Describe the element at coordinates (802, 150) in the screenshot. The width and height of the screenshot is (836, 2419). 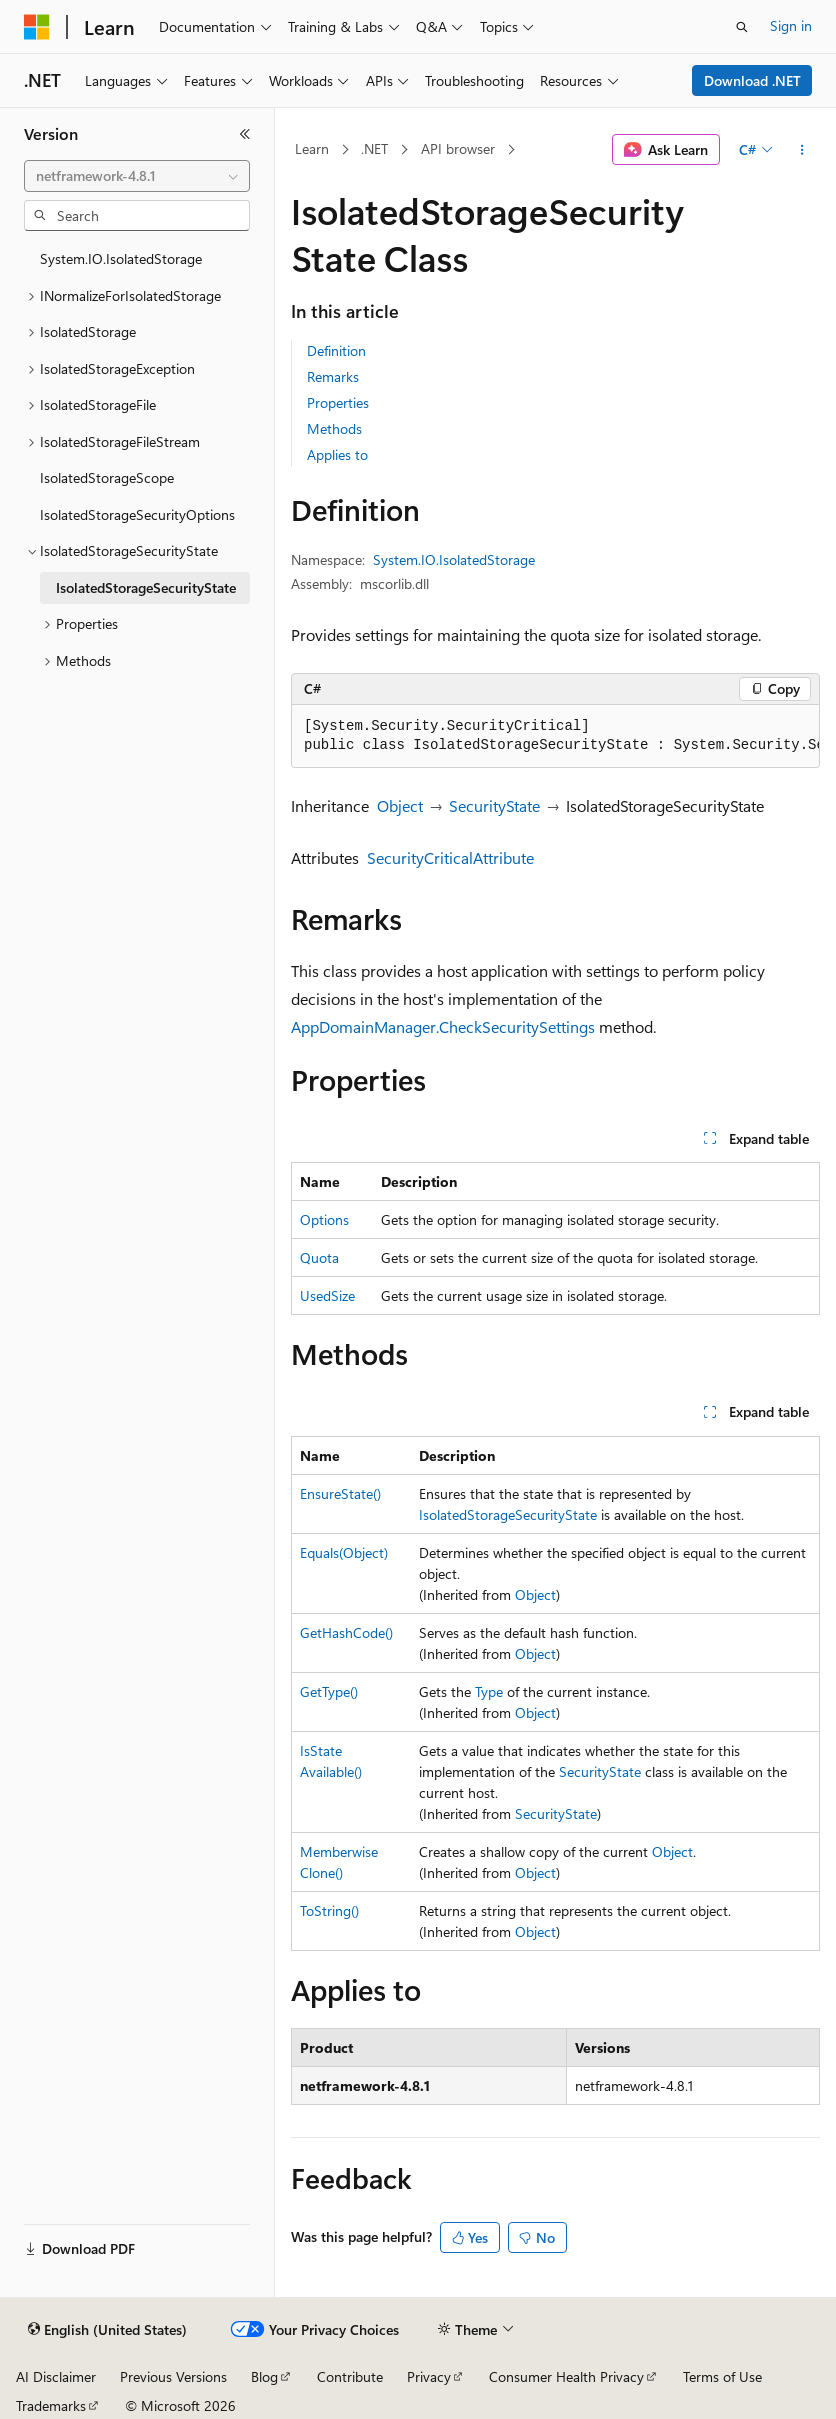
I see `[More actions]` at that location.